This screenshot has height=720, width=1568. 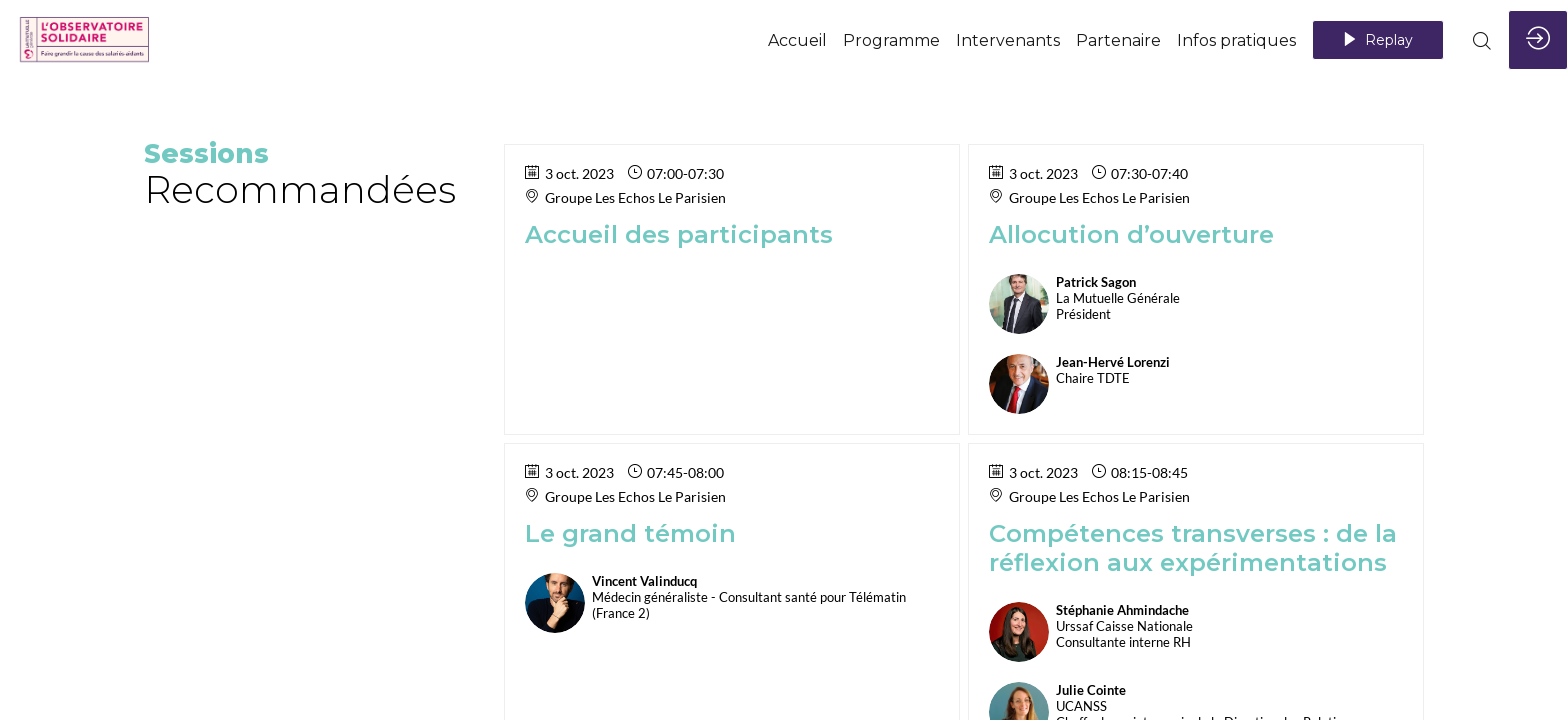 I want to click on [link], so click(x=797, y=40).